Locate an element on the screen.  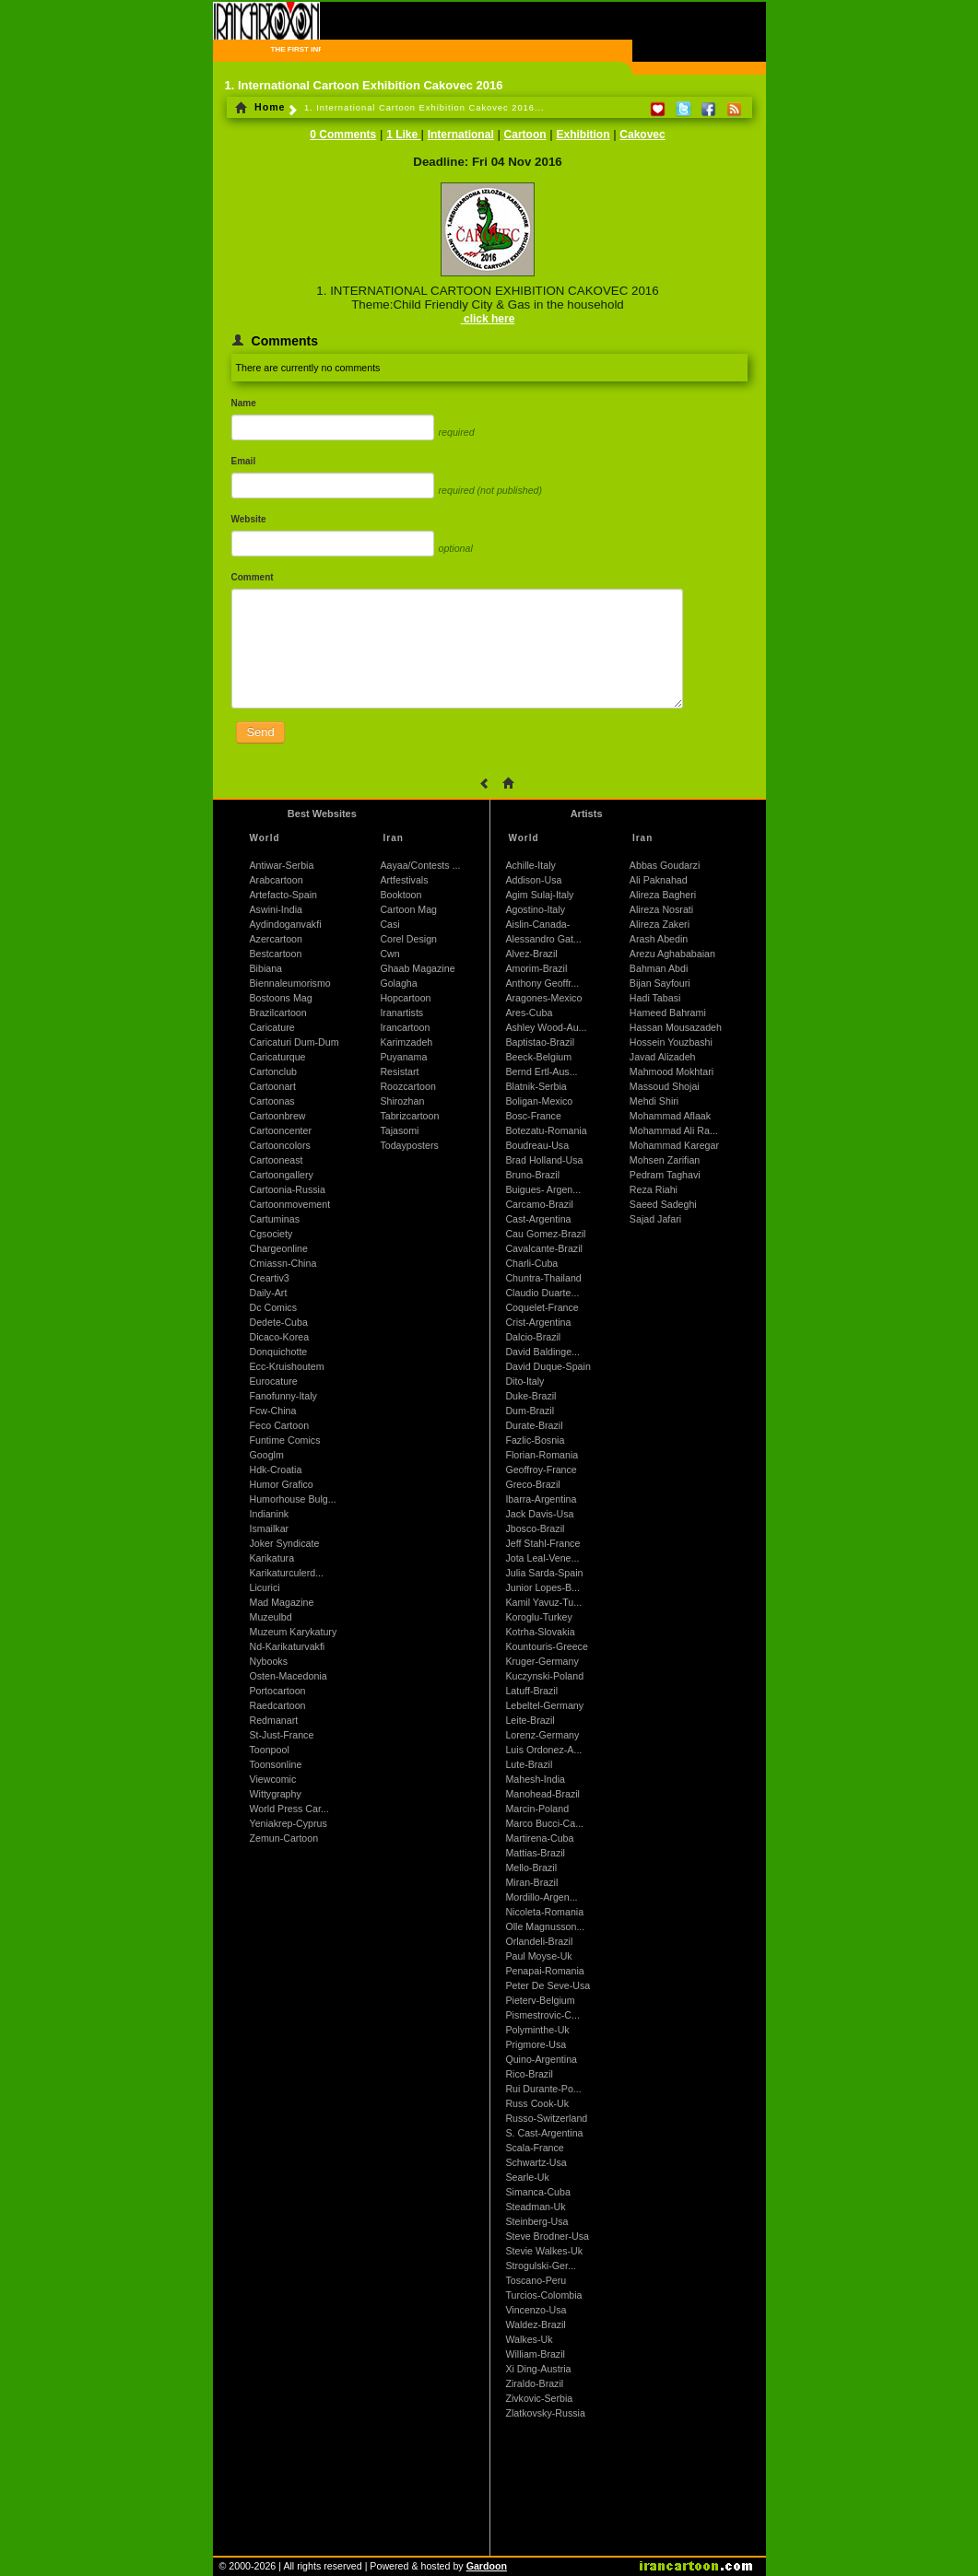
Kamil Yavuz-Tu... is located at coordinates (543, 1602).